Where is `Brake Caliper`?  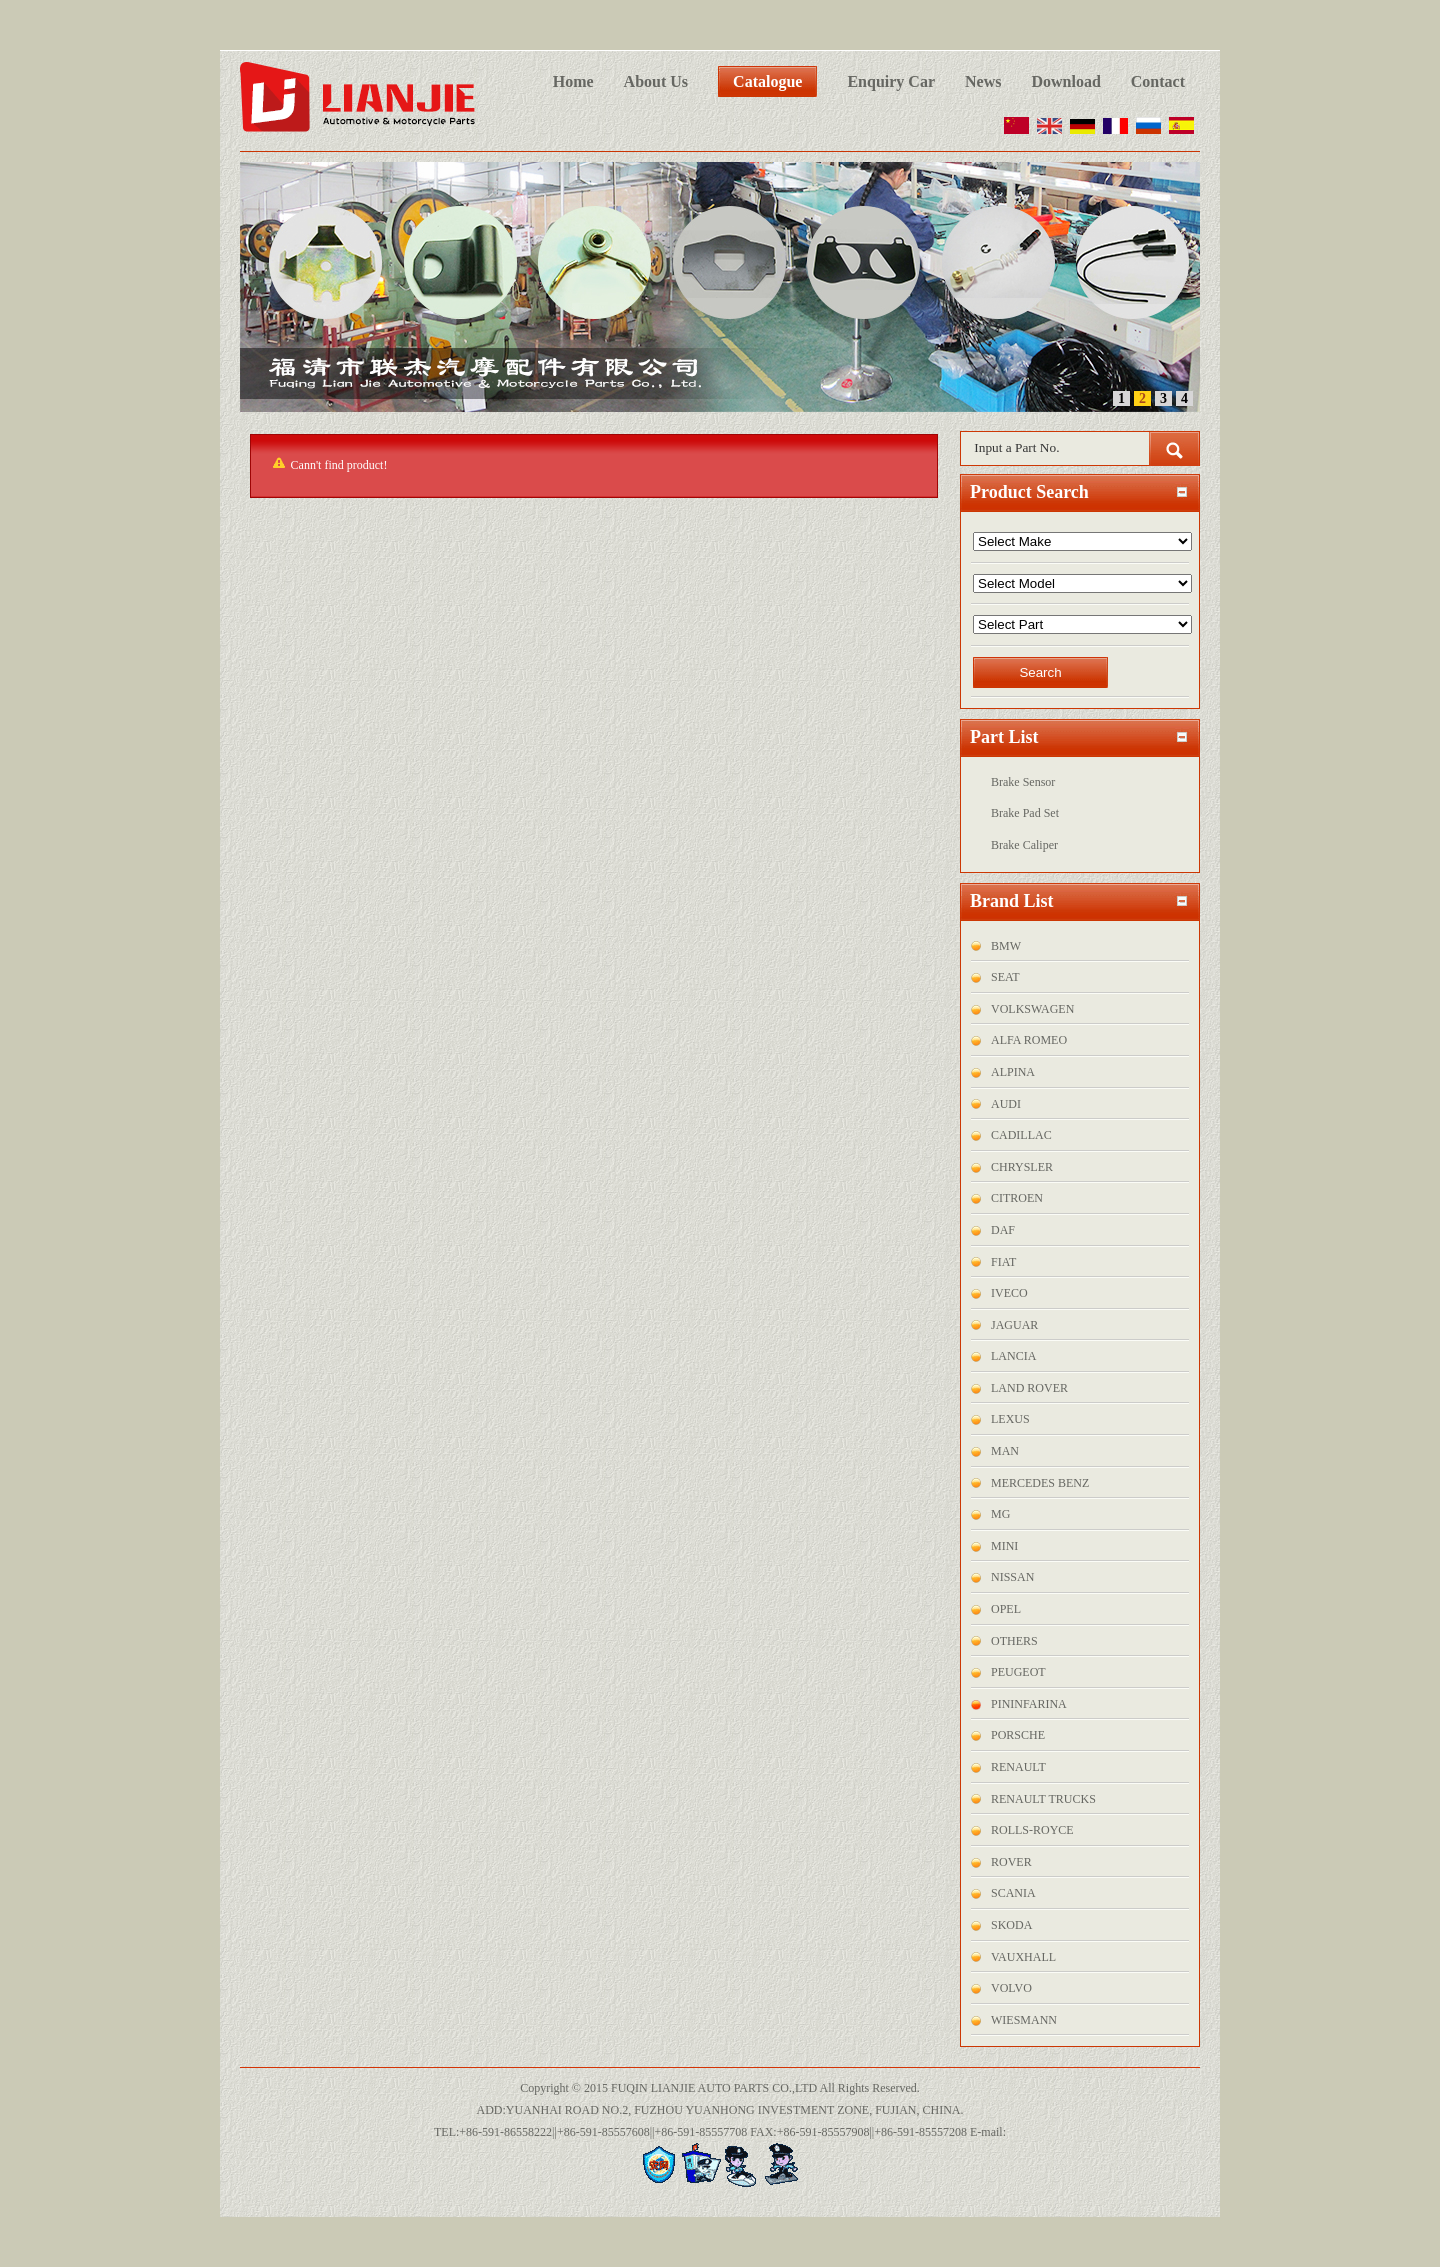 Brake Caliper is located at coordinates (1024, 845).